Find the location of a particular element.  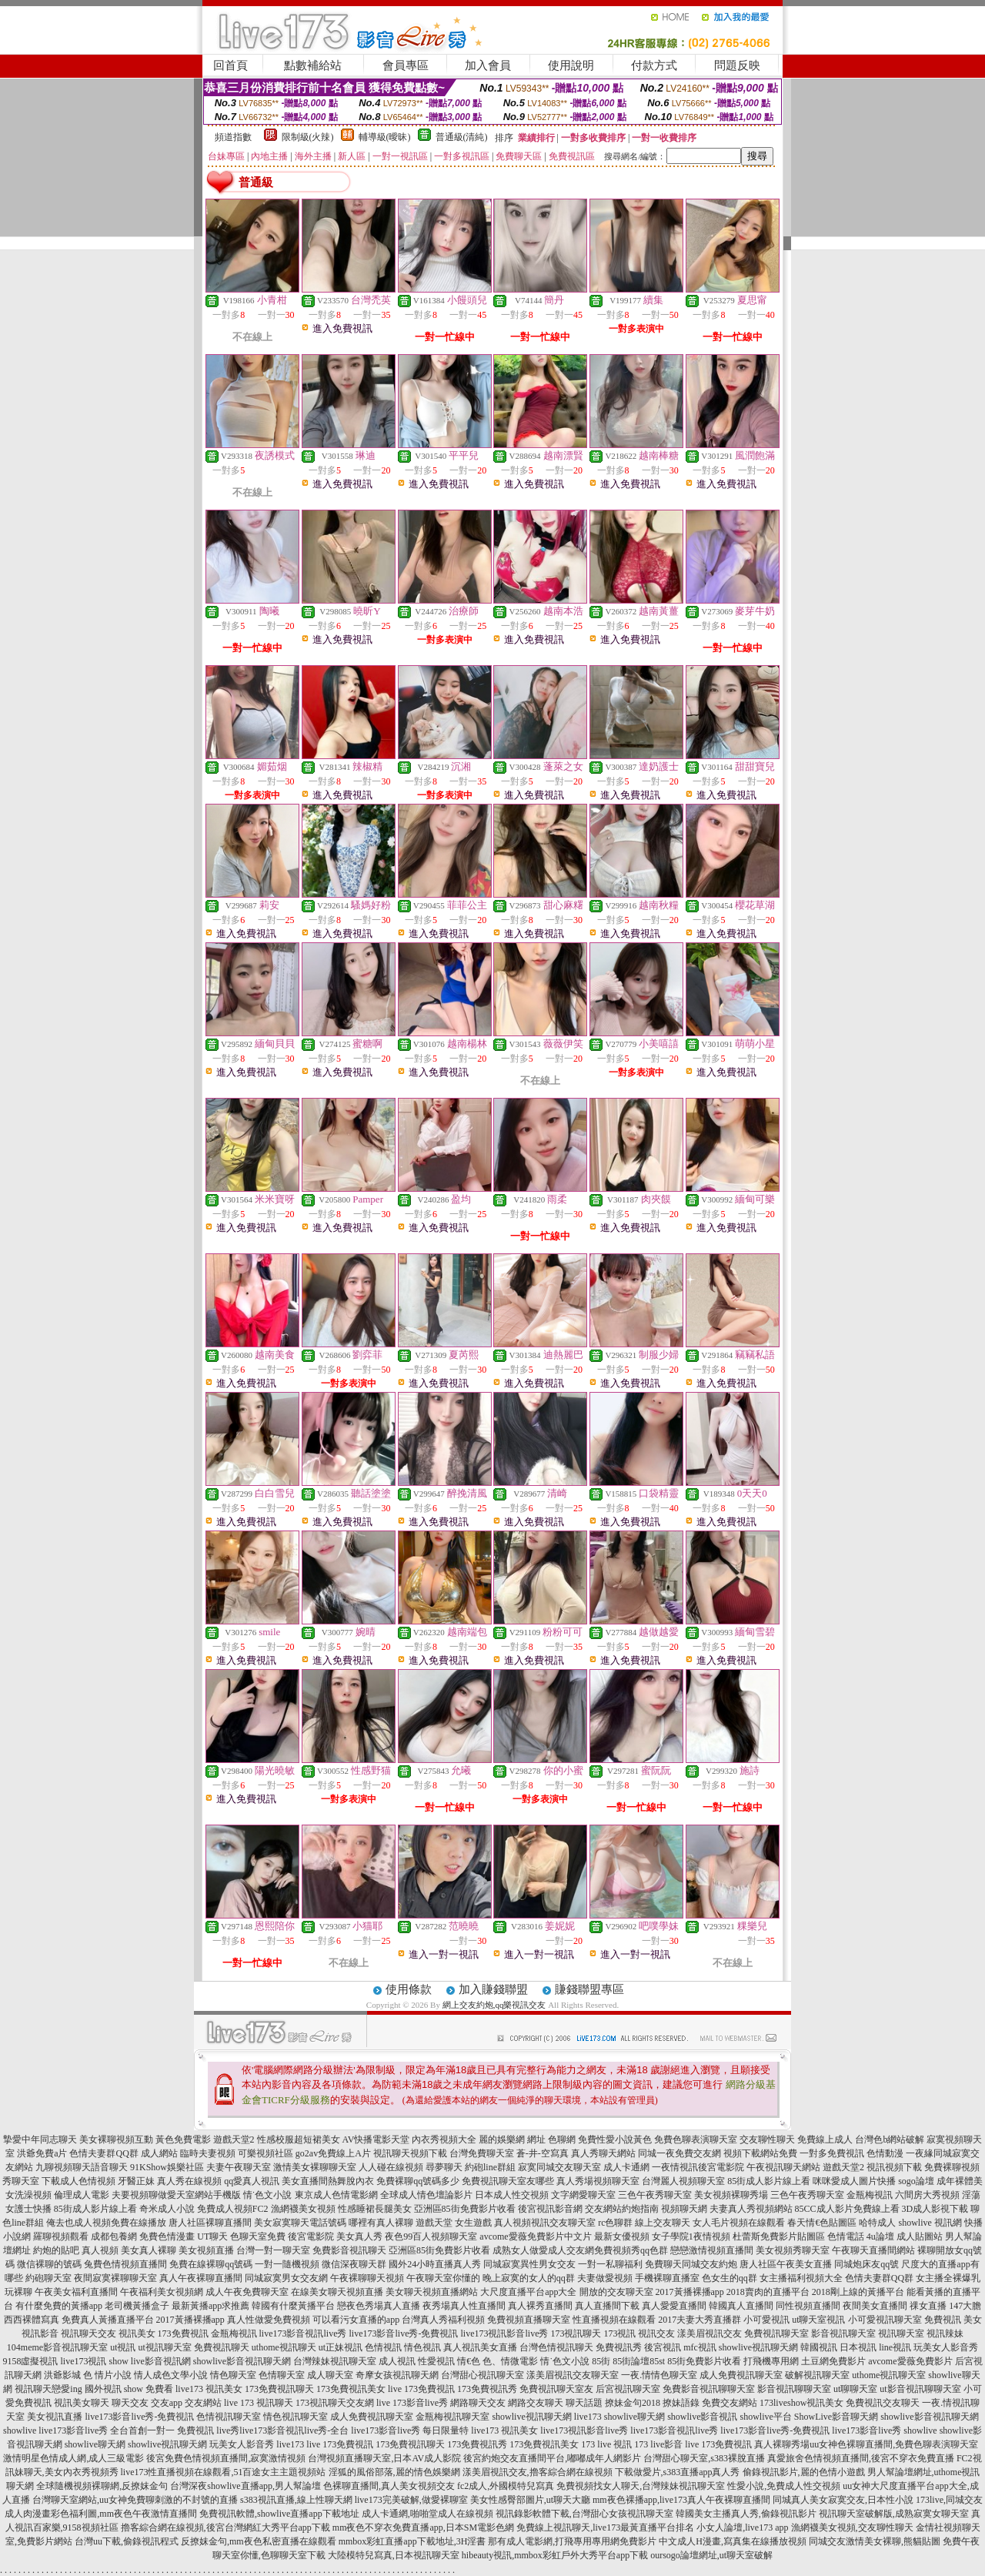

live173影音live秀 每日限量特 is located at coordinates (410, 2430).